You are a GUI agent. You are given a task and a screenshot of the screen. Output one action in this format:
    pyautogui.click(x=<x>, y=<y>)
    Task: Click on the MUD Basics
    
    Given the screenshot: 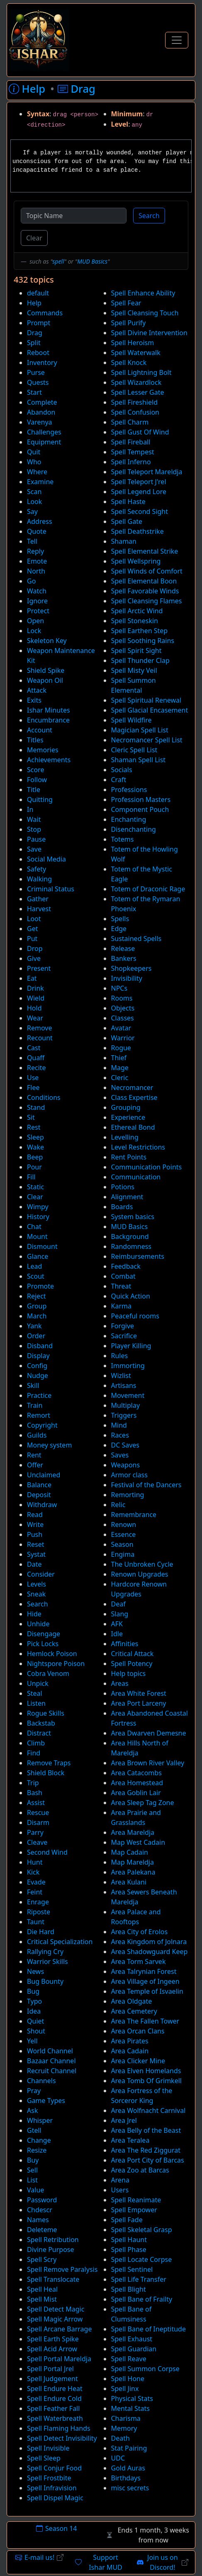 What is the action you would take?
    pyautogui.click(x=92, y=261)
    